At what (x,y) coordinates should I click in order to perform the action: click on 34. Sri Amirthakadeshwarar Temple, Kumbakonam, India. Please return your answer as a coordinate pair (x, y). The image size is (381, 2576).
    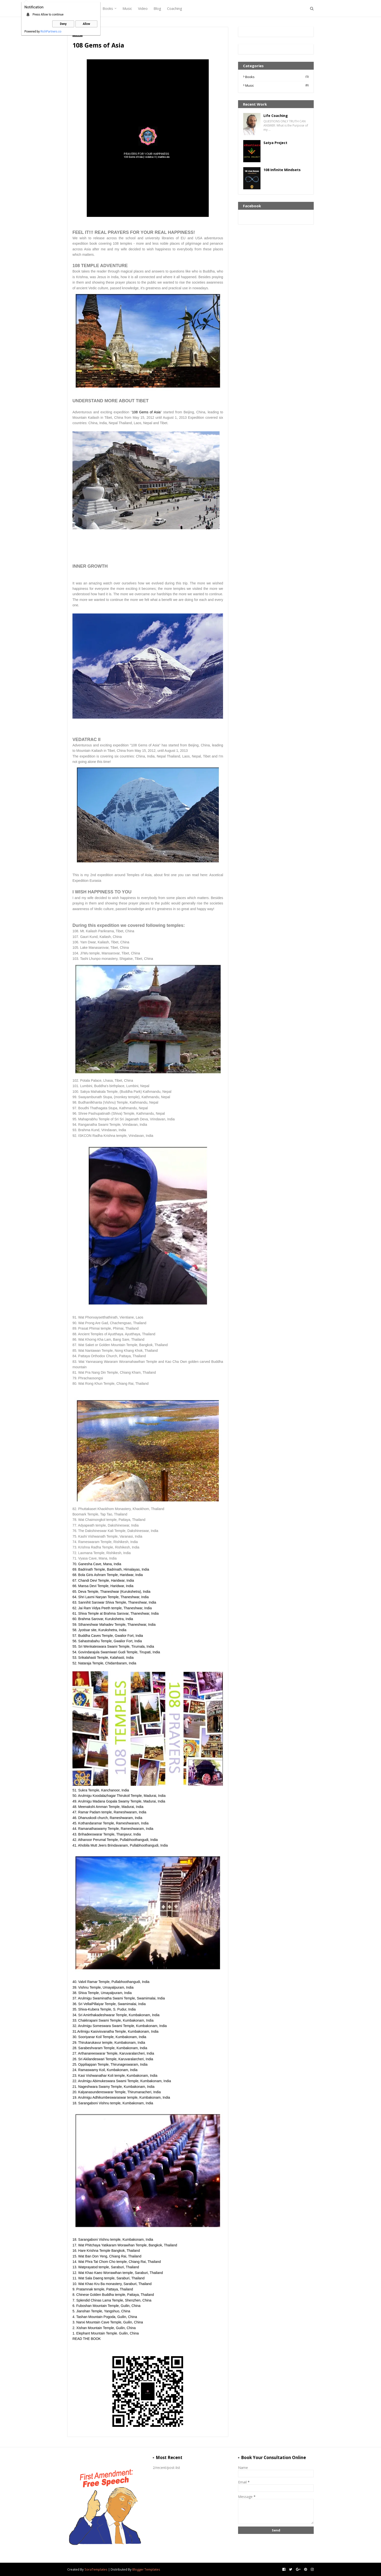
    Looking at the image, I should click on (115, 2015).